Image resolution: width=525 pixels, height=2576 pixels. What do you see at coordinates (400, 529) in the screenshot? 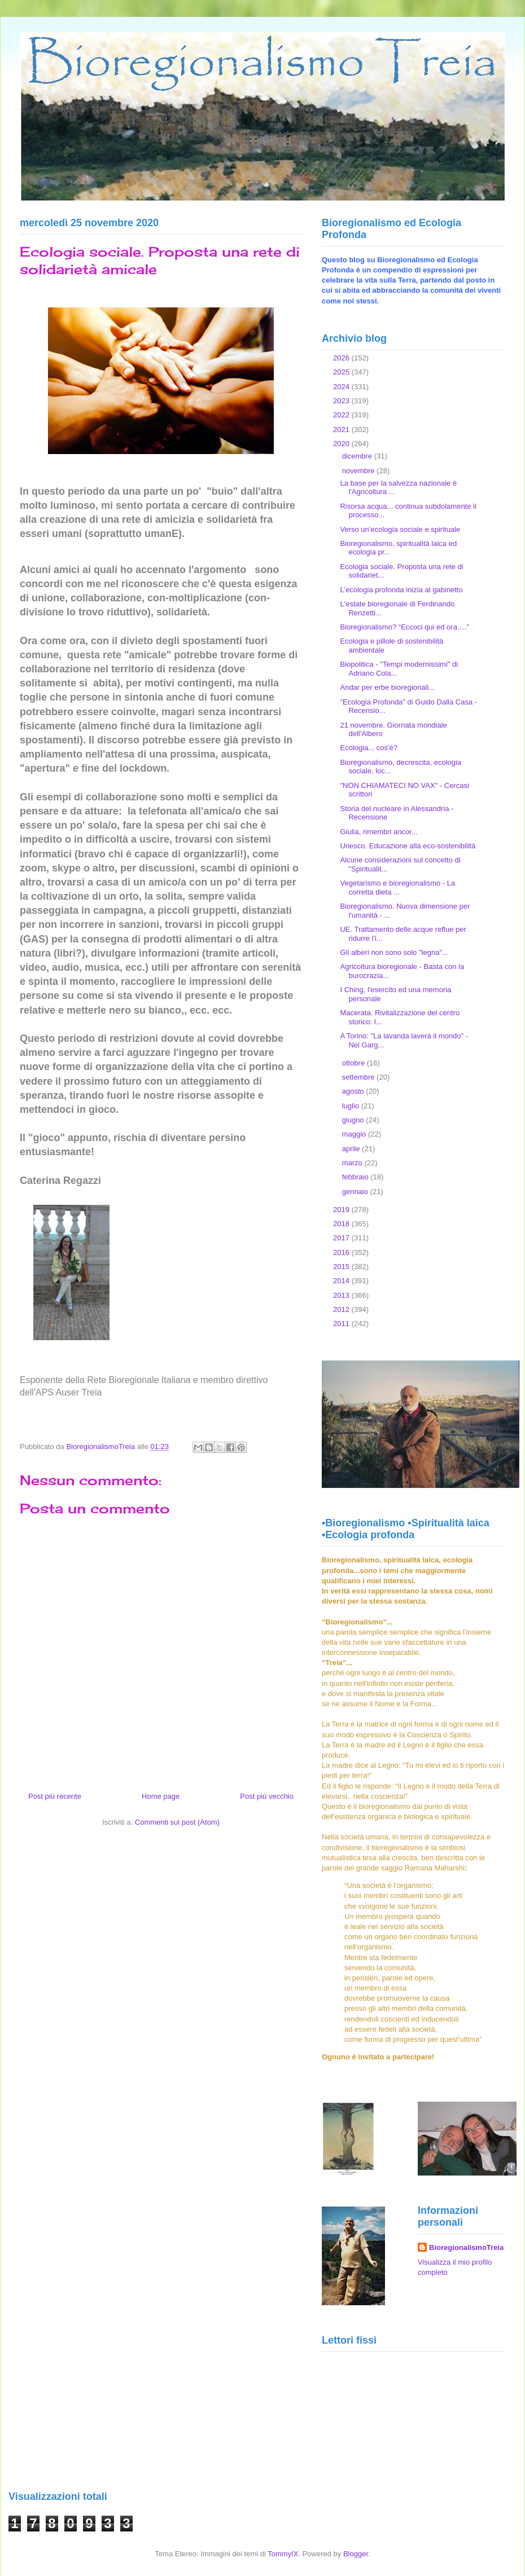
I see `Verso un'ecologia sociale e spirituale` at bounding box center [400, 529].